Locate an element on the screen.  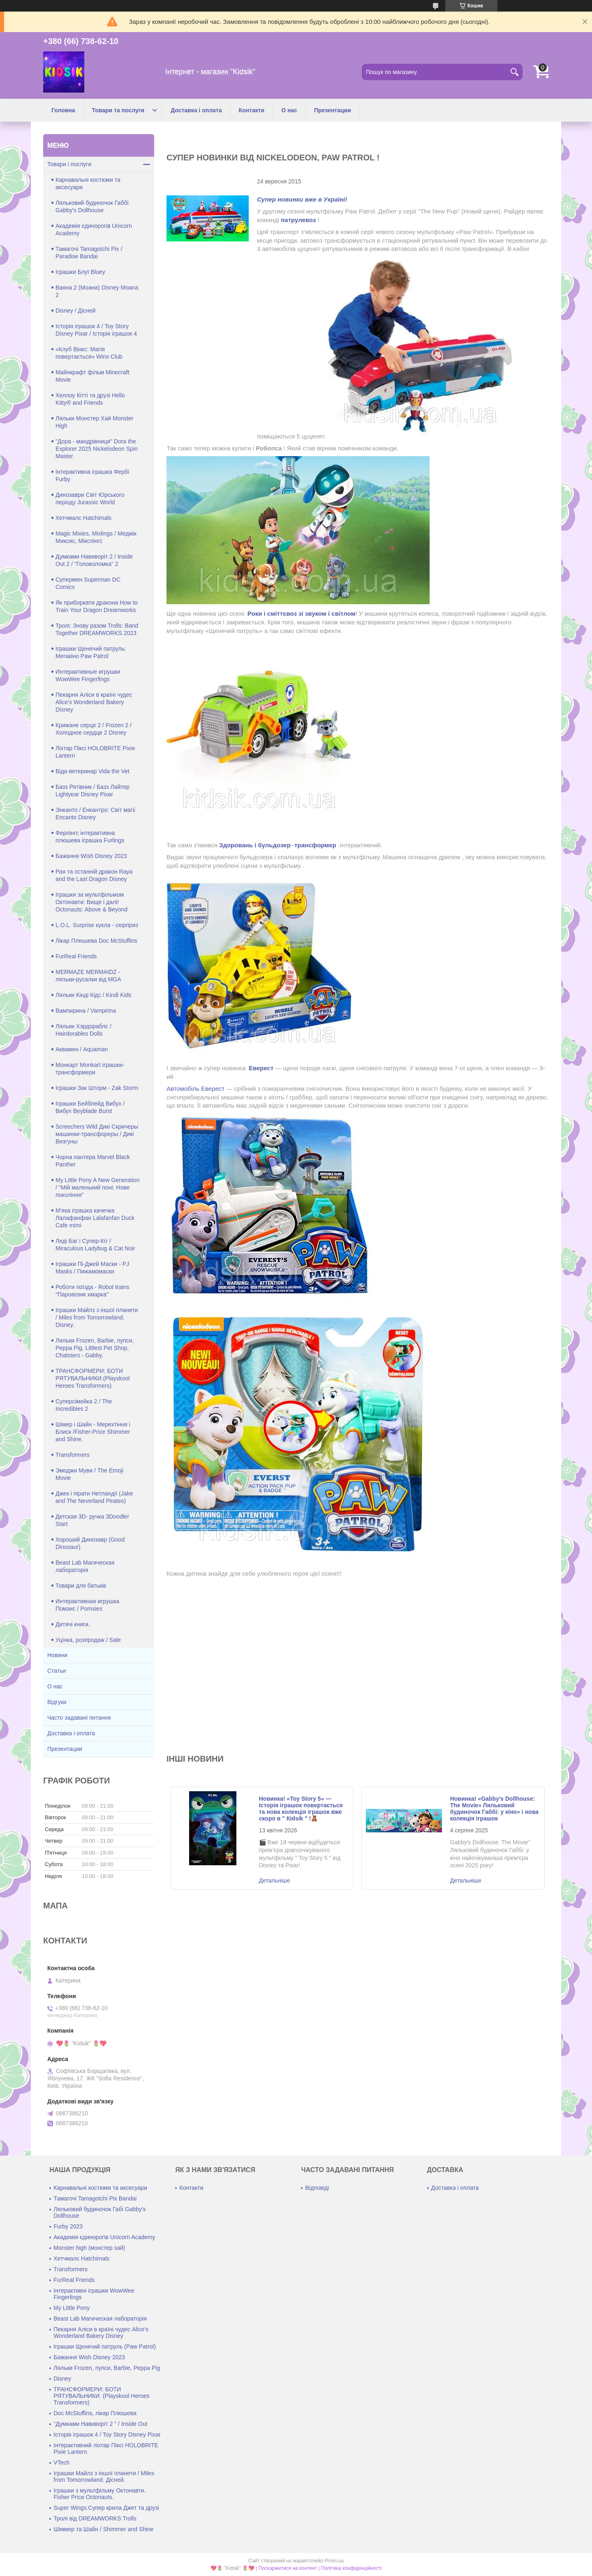
Хетчмалс Hatchimals is located at coordinates (83, 518).